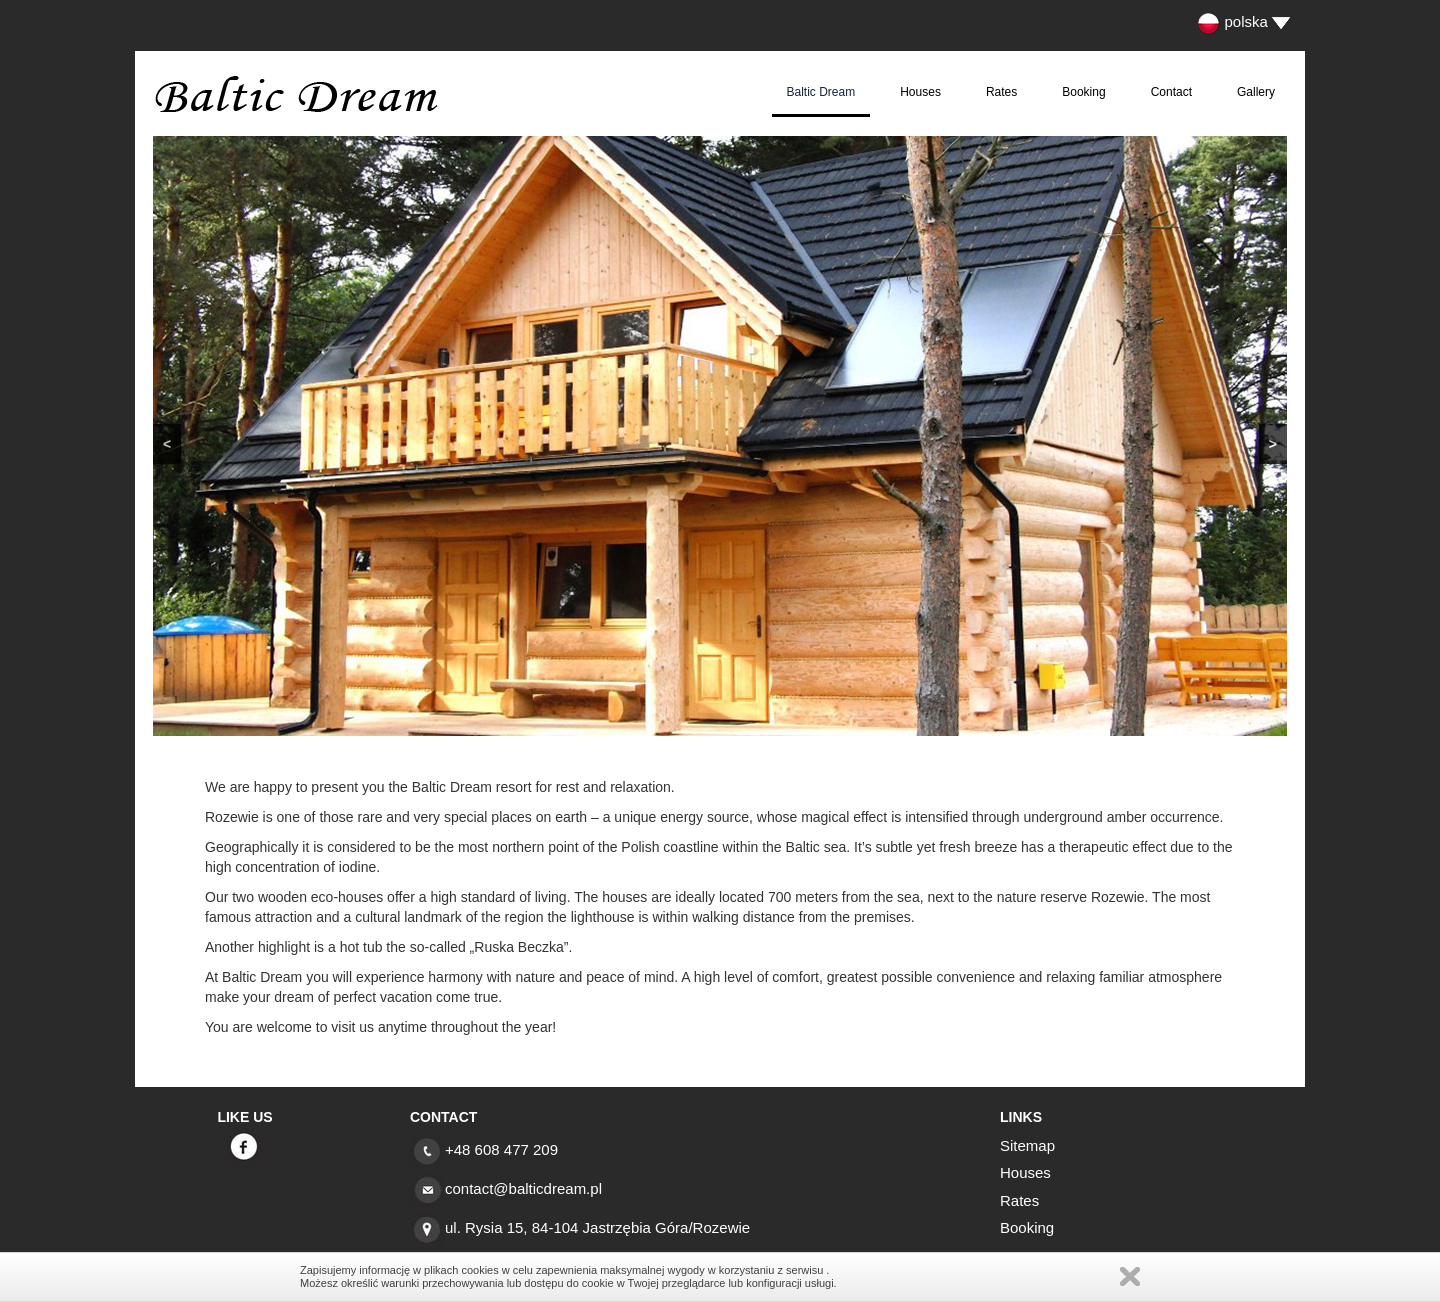  I want to click on Houses, so click(920, 92).